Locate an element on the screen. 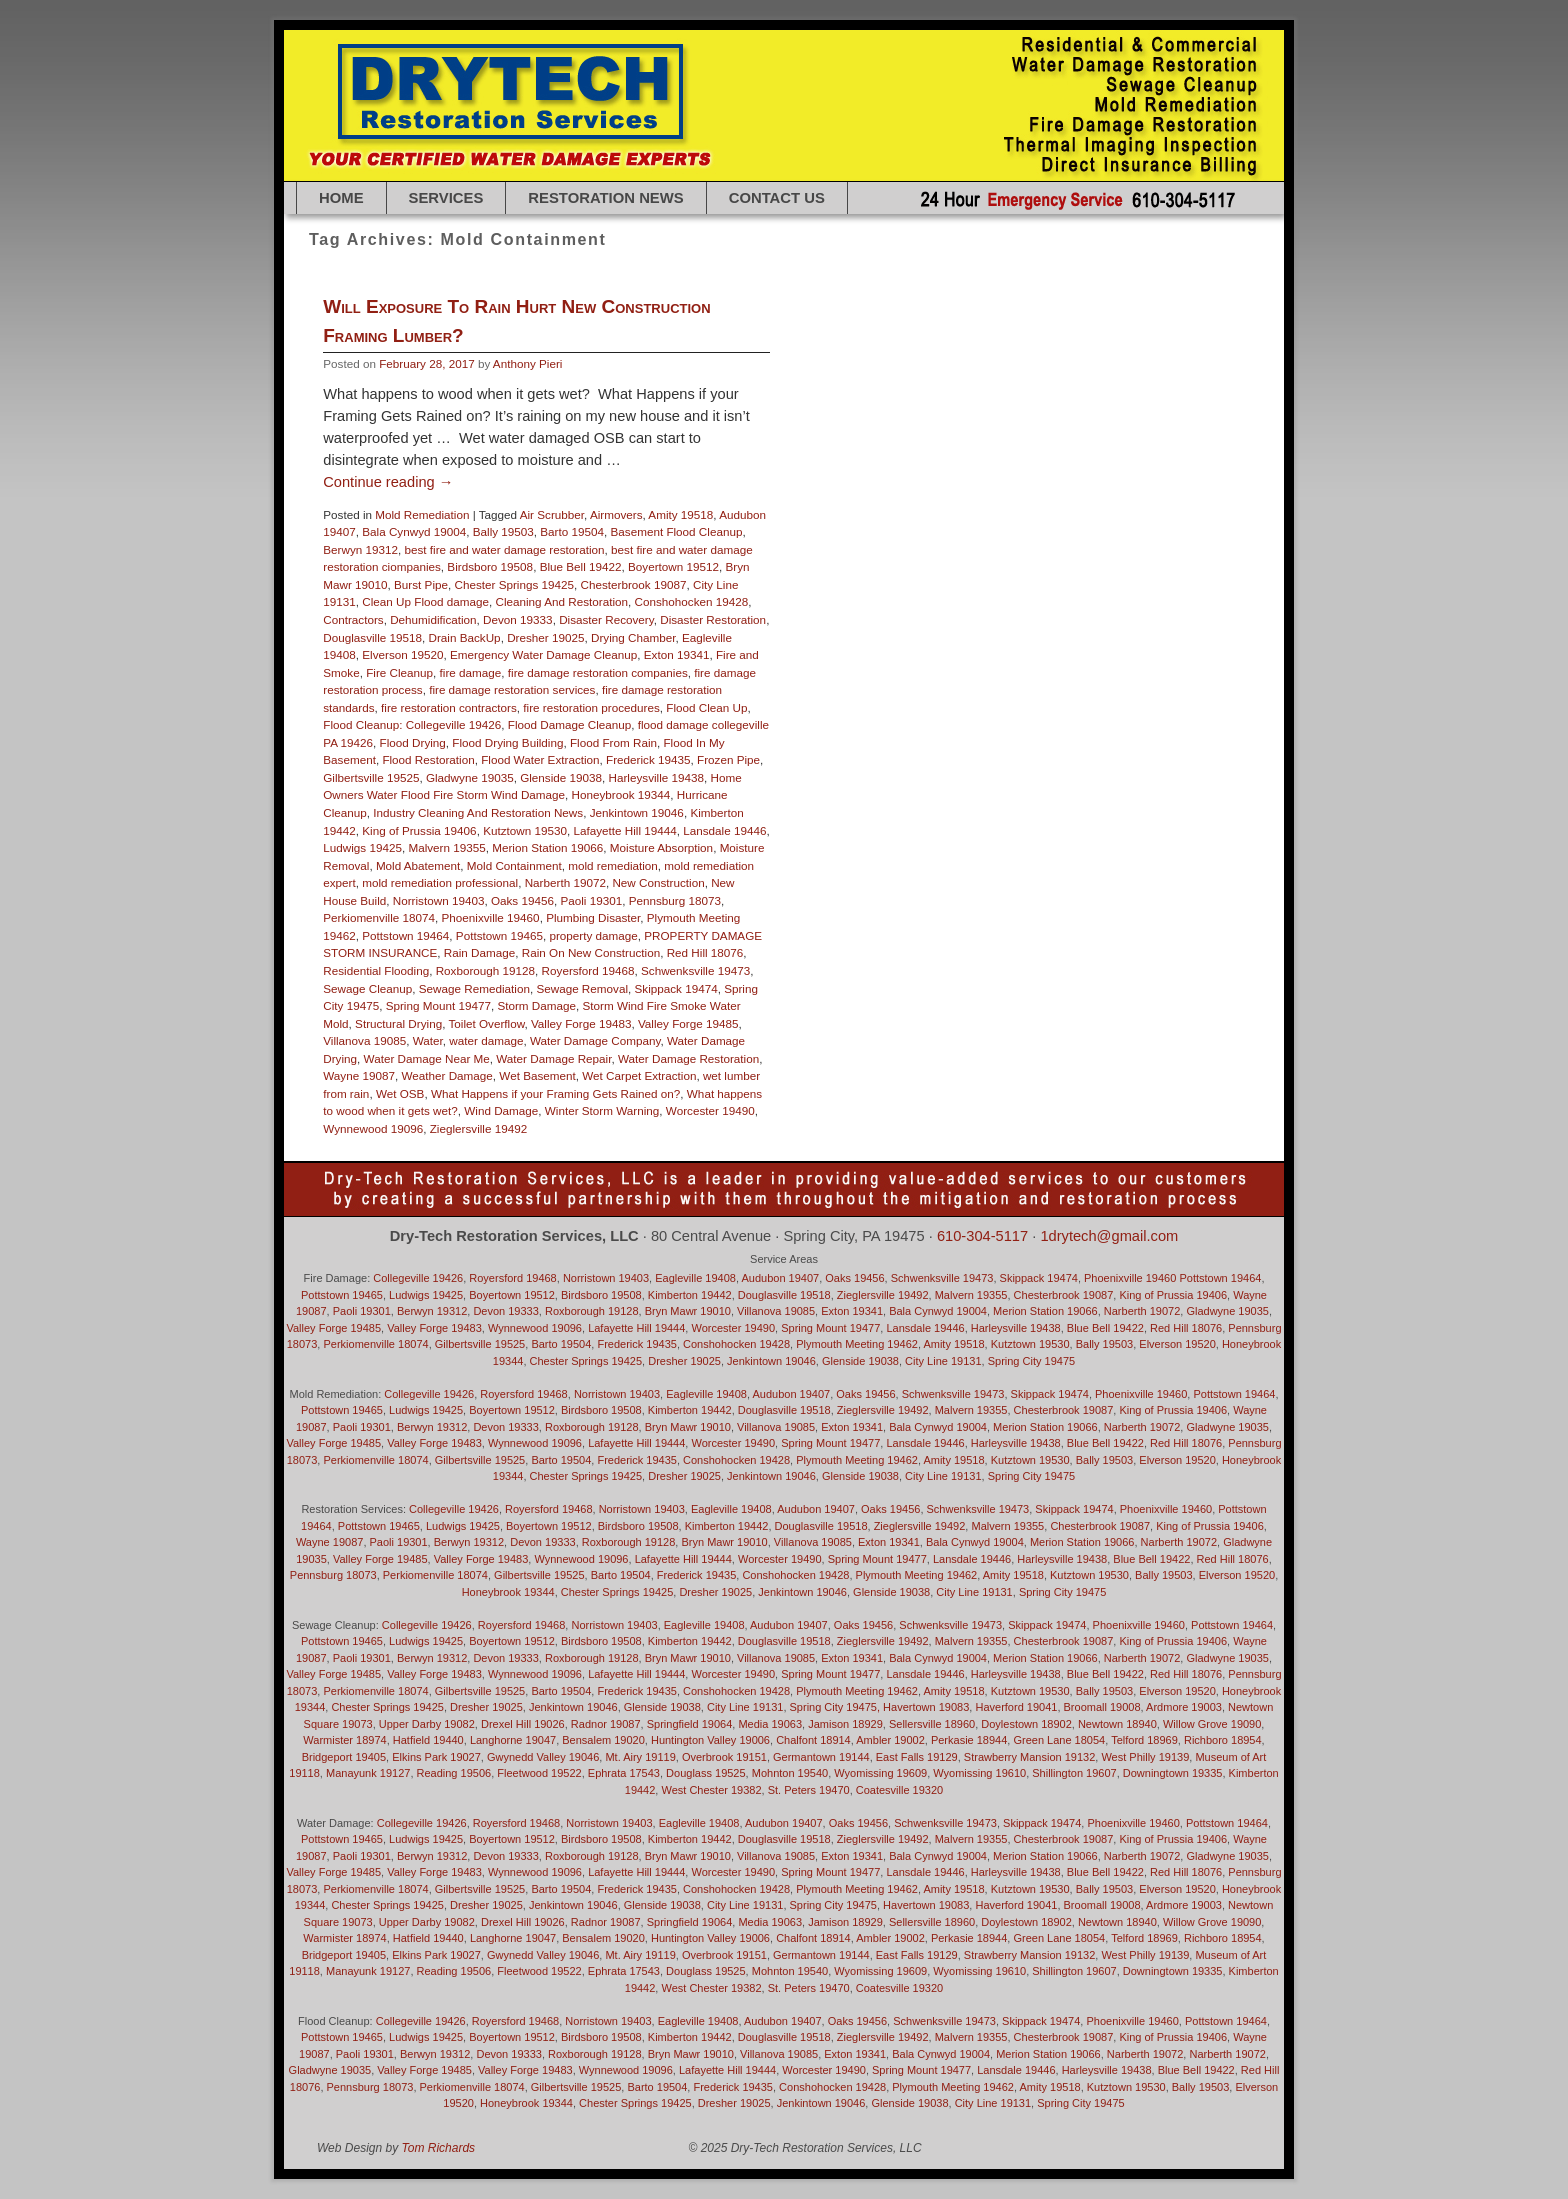  Flood Drying Building is located at coordinates (507, 742).